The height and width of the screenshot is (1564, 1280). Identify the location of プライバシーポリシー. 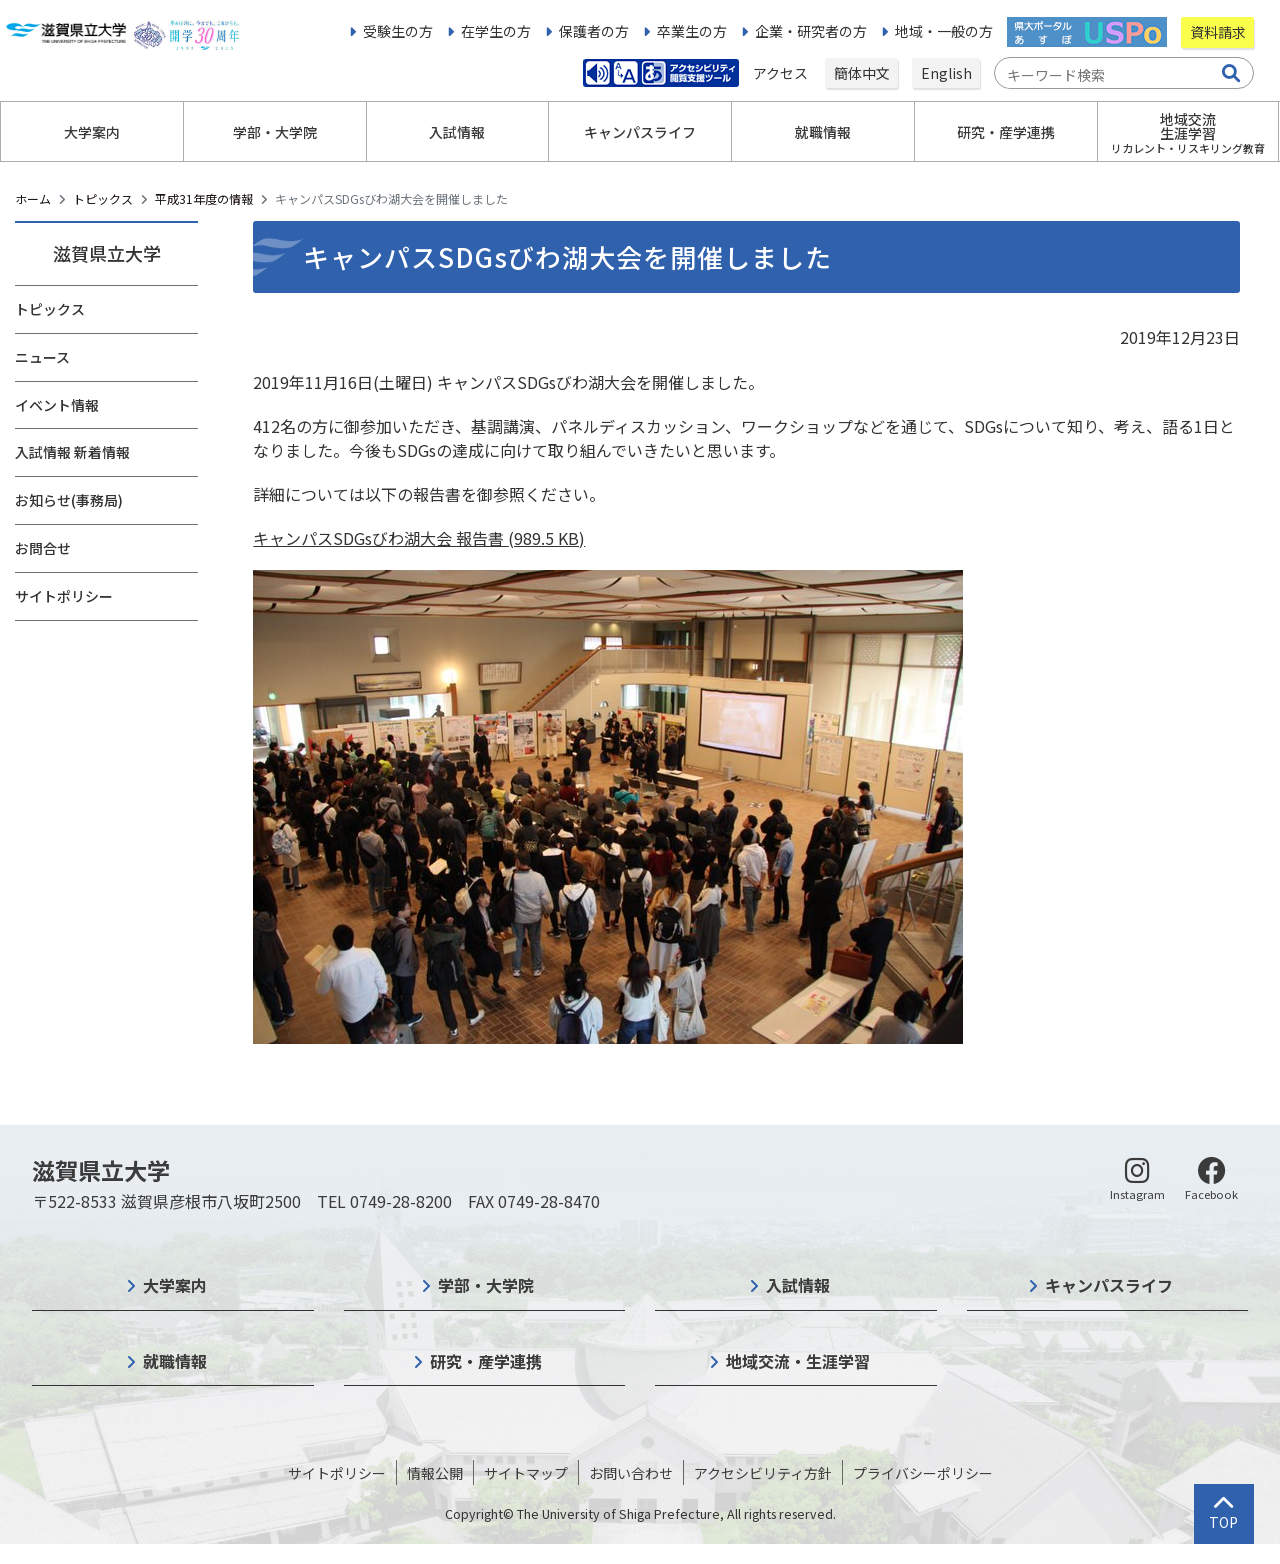
(923, 1473).